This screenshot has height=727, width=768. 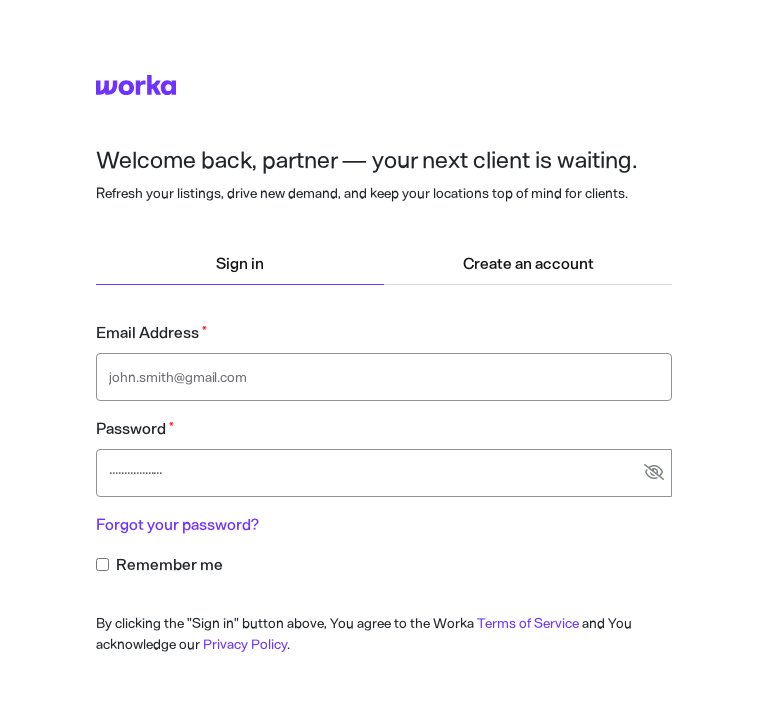 What do you see at coordinates (147, 332) in the screenshot?
I see `Email Address` at bounding box center [147, 332].